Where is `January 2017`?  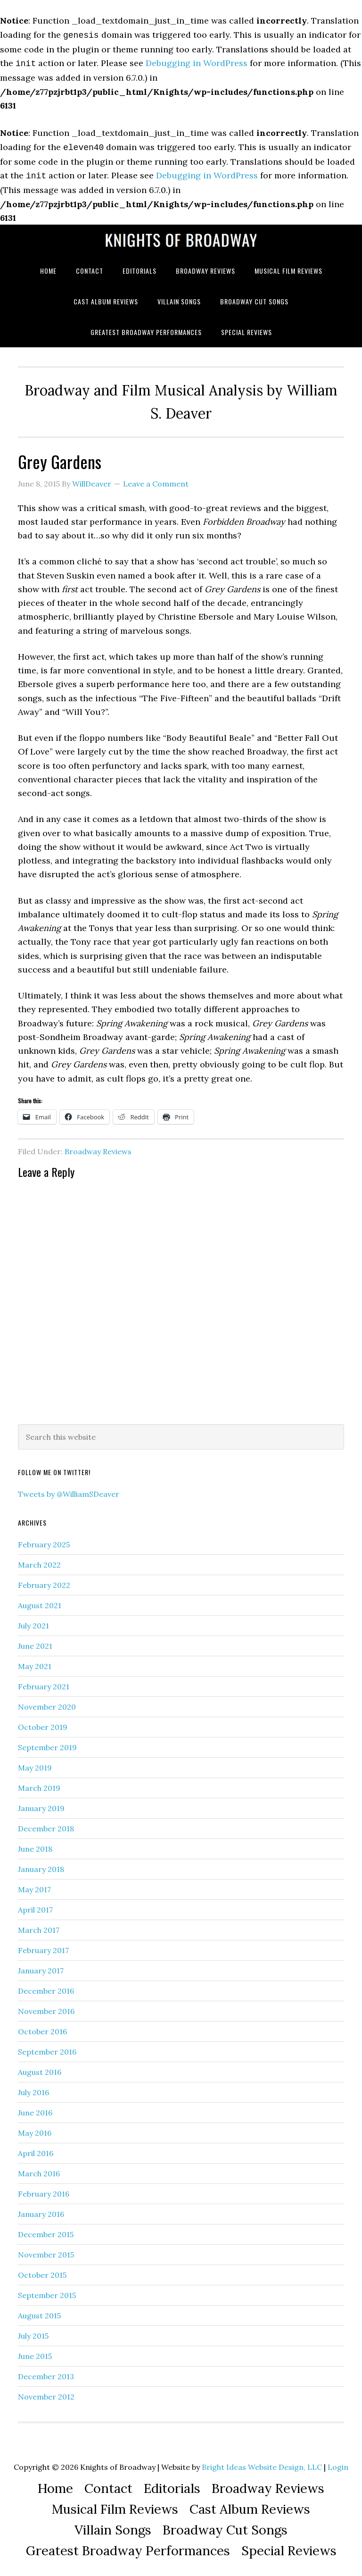
January 2017 is located at coordinates (41, 1967).